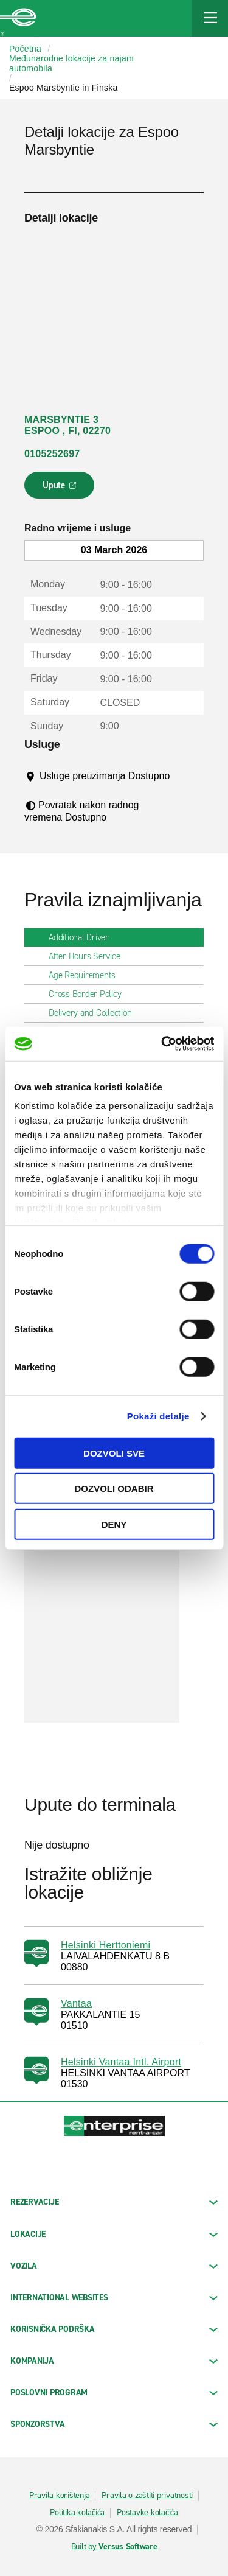 This screenshot has width=228, height=2576. Describe the element at coordinates (210, 18) in the screenshot. I see `[Mobile Navigation Open Close Button]` at that location.